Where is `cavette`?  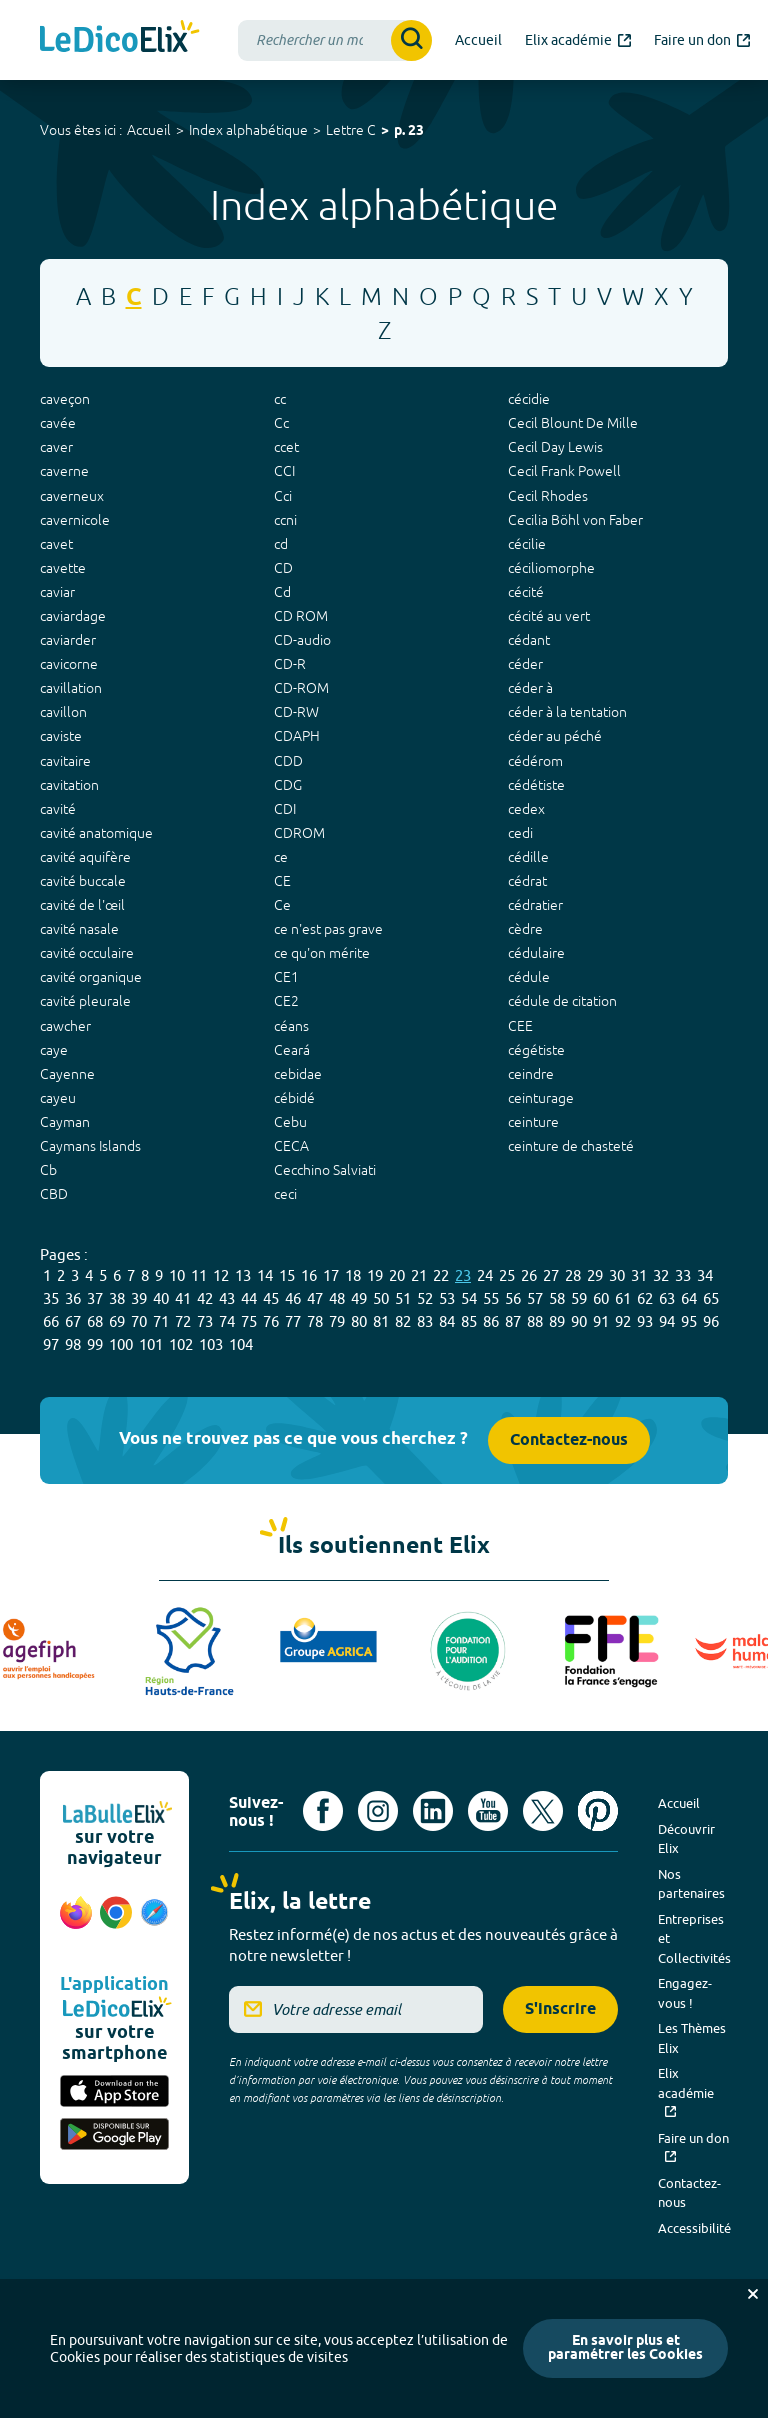 cavette is located at coordinates (63, 568).